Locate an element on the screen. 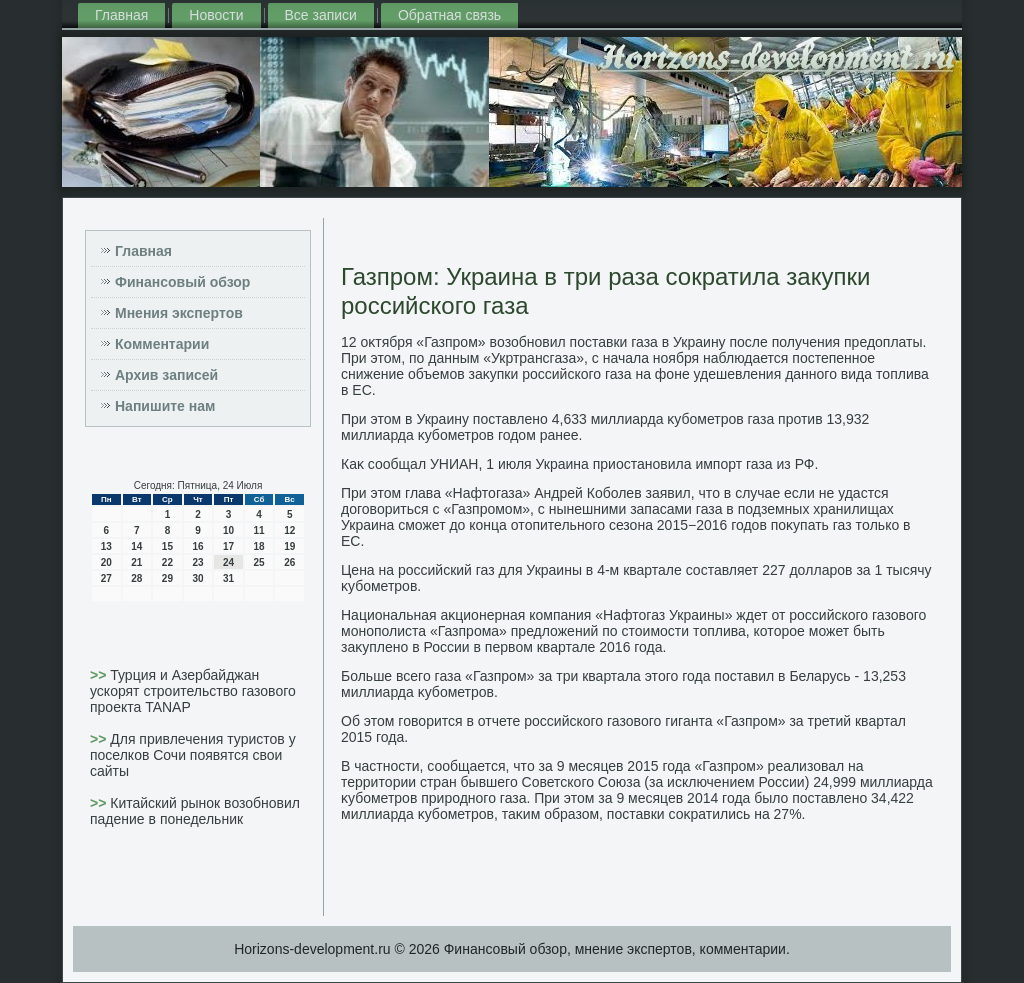  Мнения экспертов is located at coordinates (179, 313).